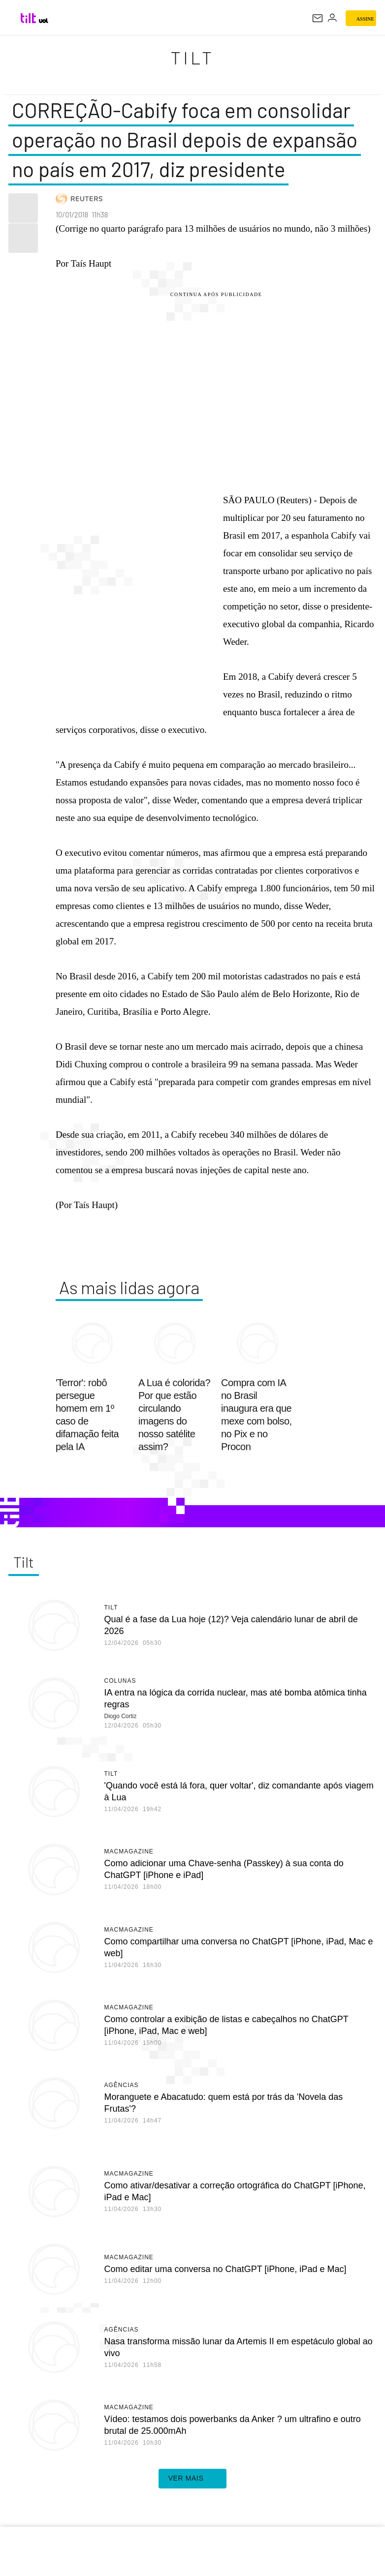  What do you see at coordinates (192, 57) in the screenshot?
I see `Tilt` at bounding box center [192, 57].